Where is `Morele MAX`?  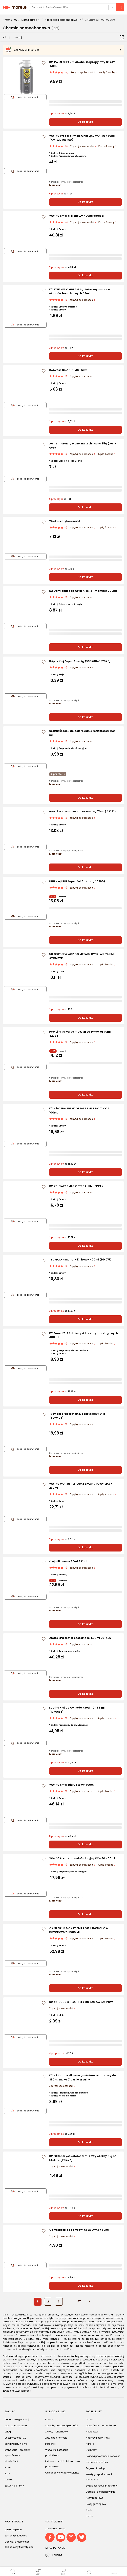 Morele MAX is located at coordinates (11, 2461).